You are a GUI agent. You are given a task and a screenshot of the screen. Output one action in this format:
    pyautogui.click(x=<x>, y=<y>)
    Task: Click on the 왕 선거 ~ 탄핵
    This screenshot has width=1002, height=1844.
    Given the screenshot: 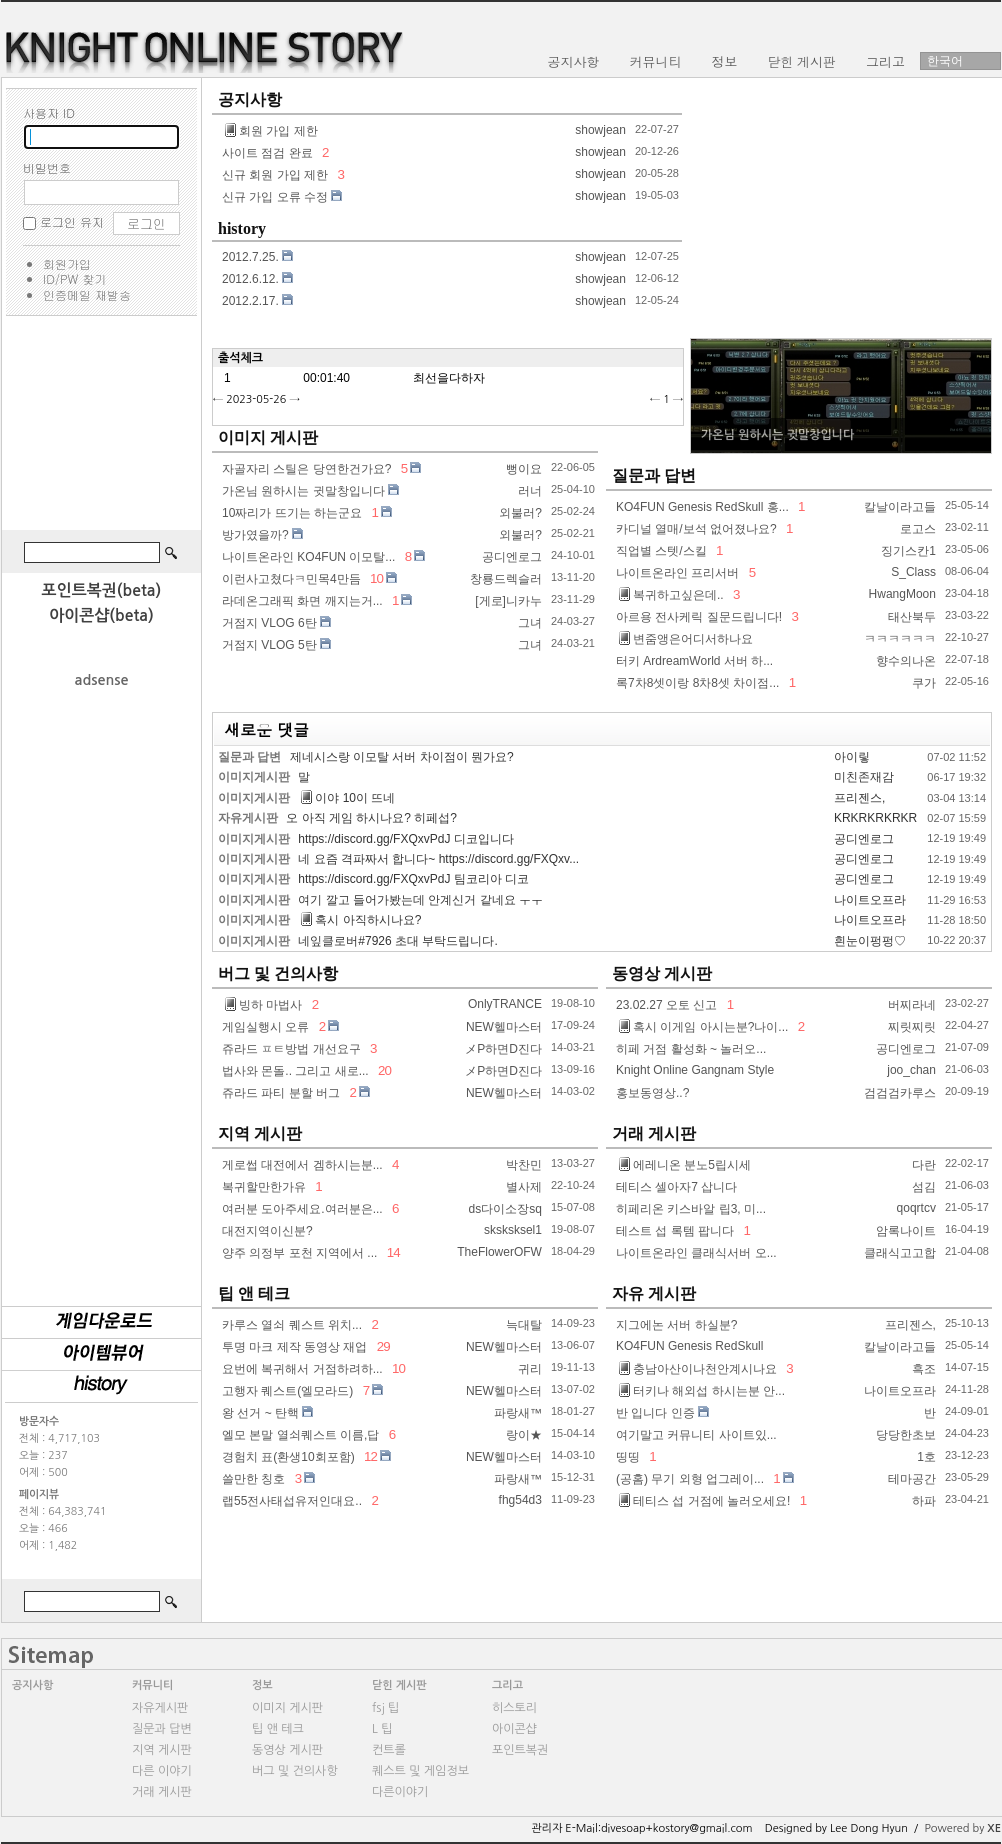 What is the action you would take?
    pyautogui.click(x=260, y=1413)
    